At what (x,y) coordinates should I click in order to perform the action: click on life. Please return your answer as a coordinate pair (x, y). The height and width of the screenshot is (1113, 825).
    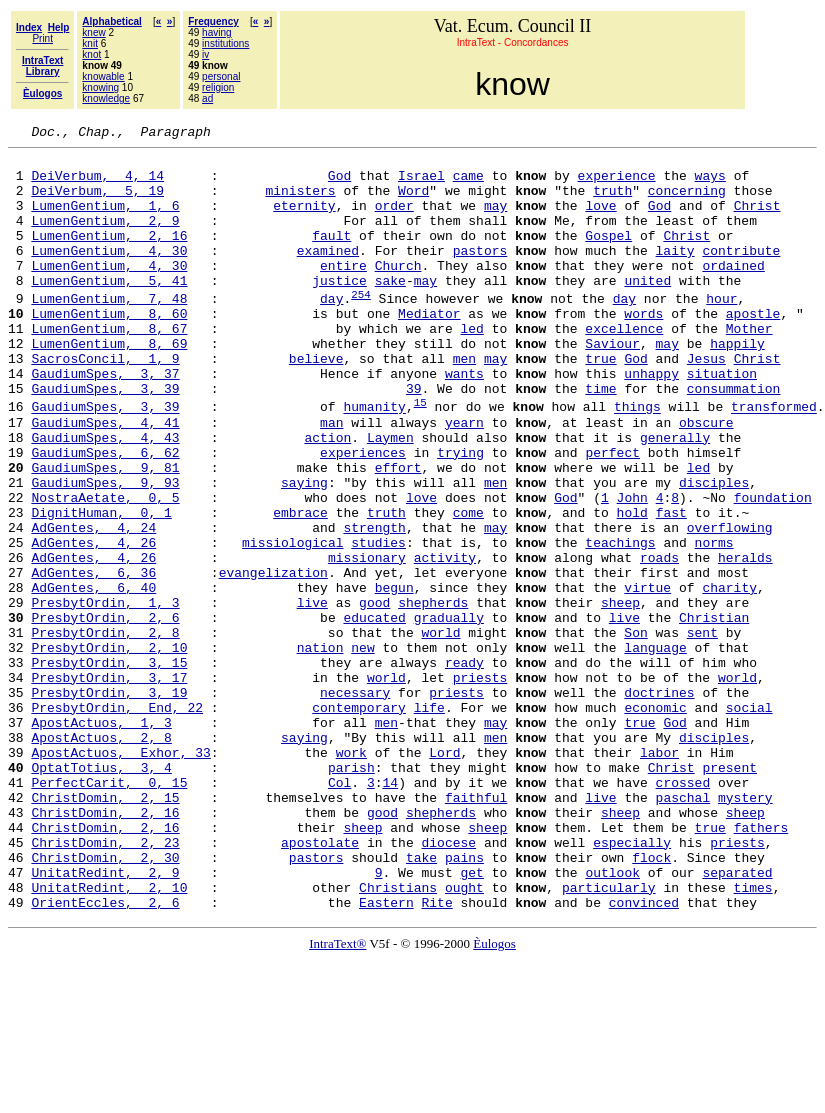
    Looking at the image, I should click on (429, 821).